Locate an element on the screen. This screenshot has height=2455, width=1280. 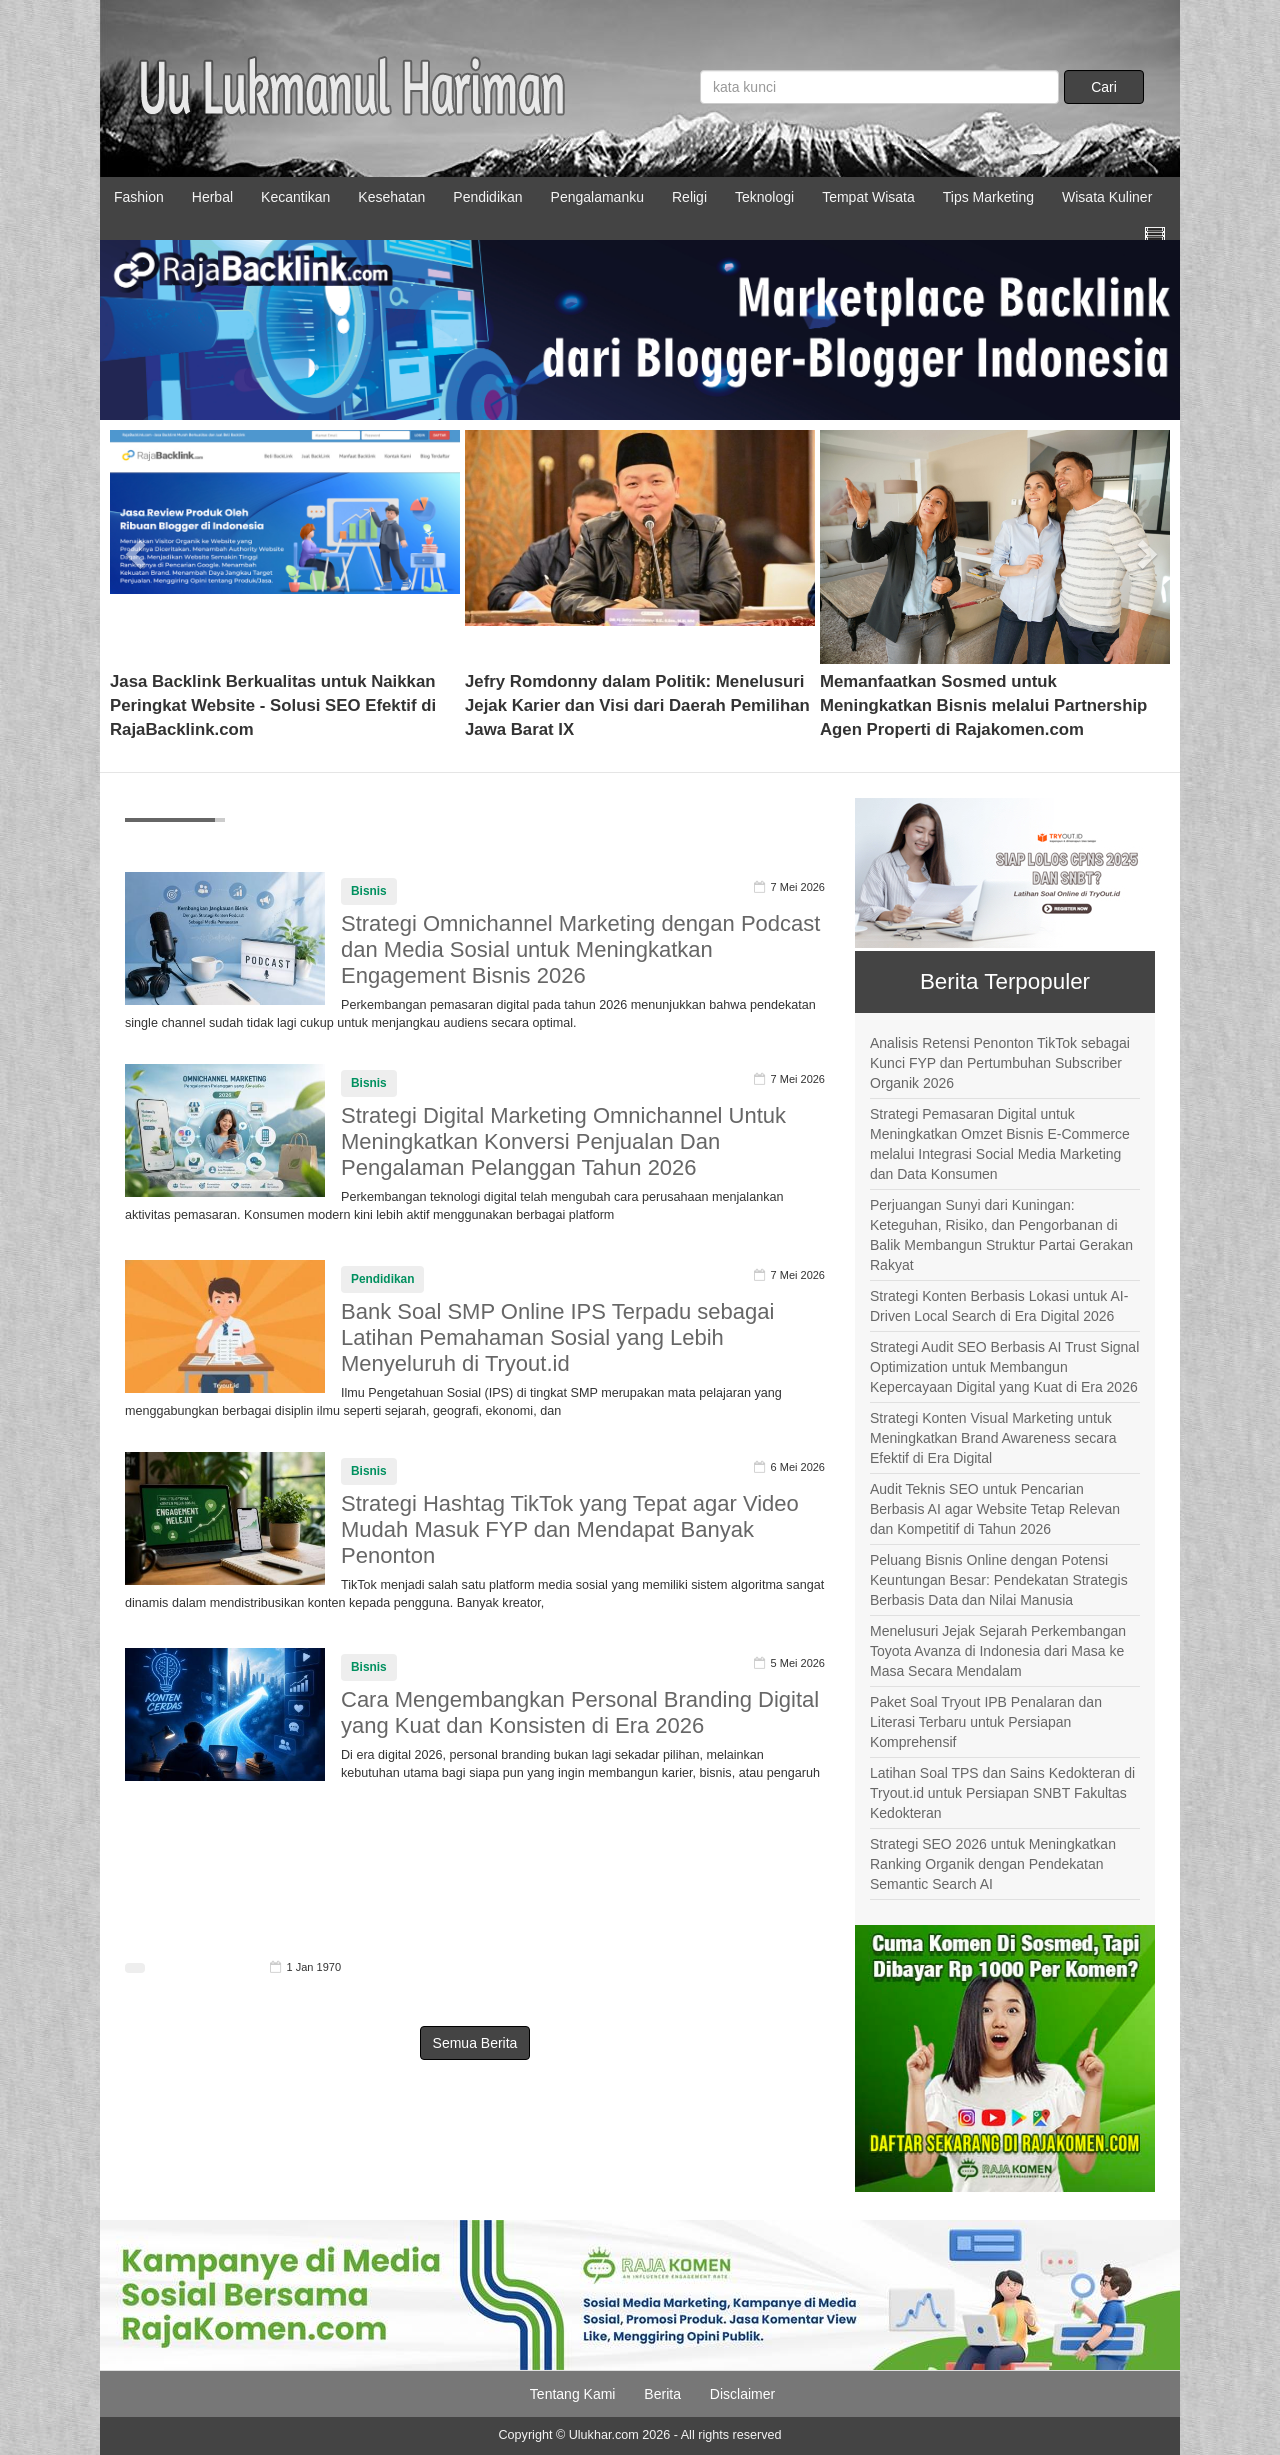
Strategi Audit SEO Berbasis AI Trust Signal Optimization untuk Membangun Kepercayaan Digital yang Kuat di Era 2026 is located at coordinates (1004, 1367).